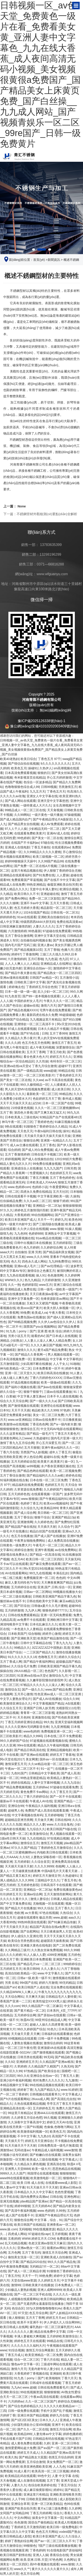 This screenshot has height=2576, width=83. What do you see at coordinates (72, 1559) in the screenshot?
I see `天天操无码` at bounding box center [72, 1559].